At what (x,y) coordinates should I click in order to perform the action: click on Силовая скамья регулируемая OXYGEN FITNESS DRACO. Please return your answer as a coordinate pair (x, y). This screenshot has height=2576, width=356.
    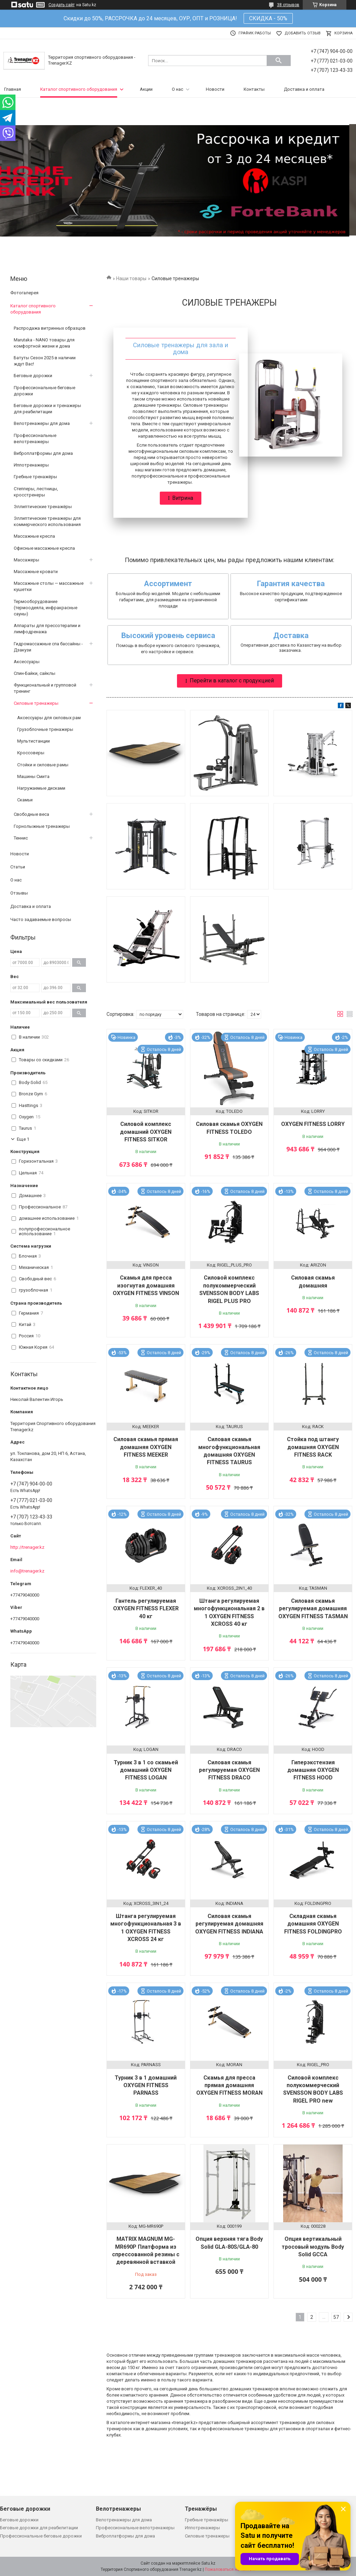
    Looking at the image, I should click on (229, 1770).